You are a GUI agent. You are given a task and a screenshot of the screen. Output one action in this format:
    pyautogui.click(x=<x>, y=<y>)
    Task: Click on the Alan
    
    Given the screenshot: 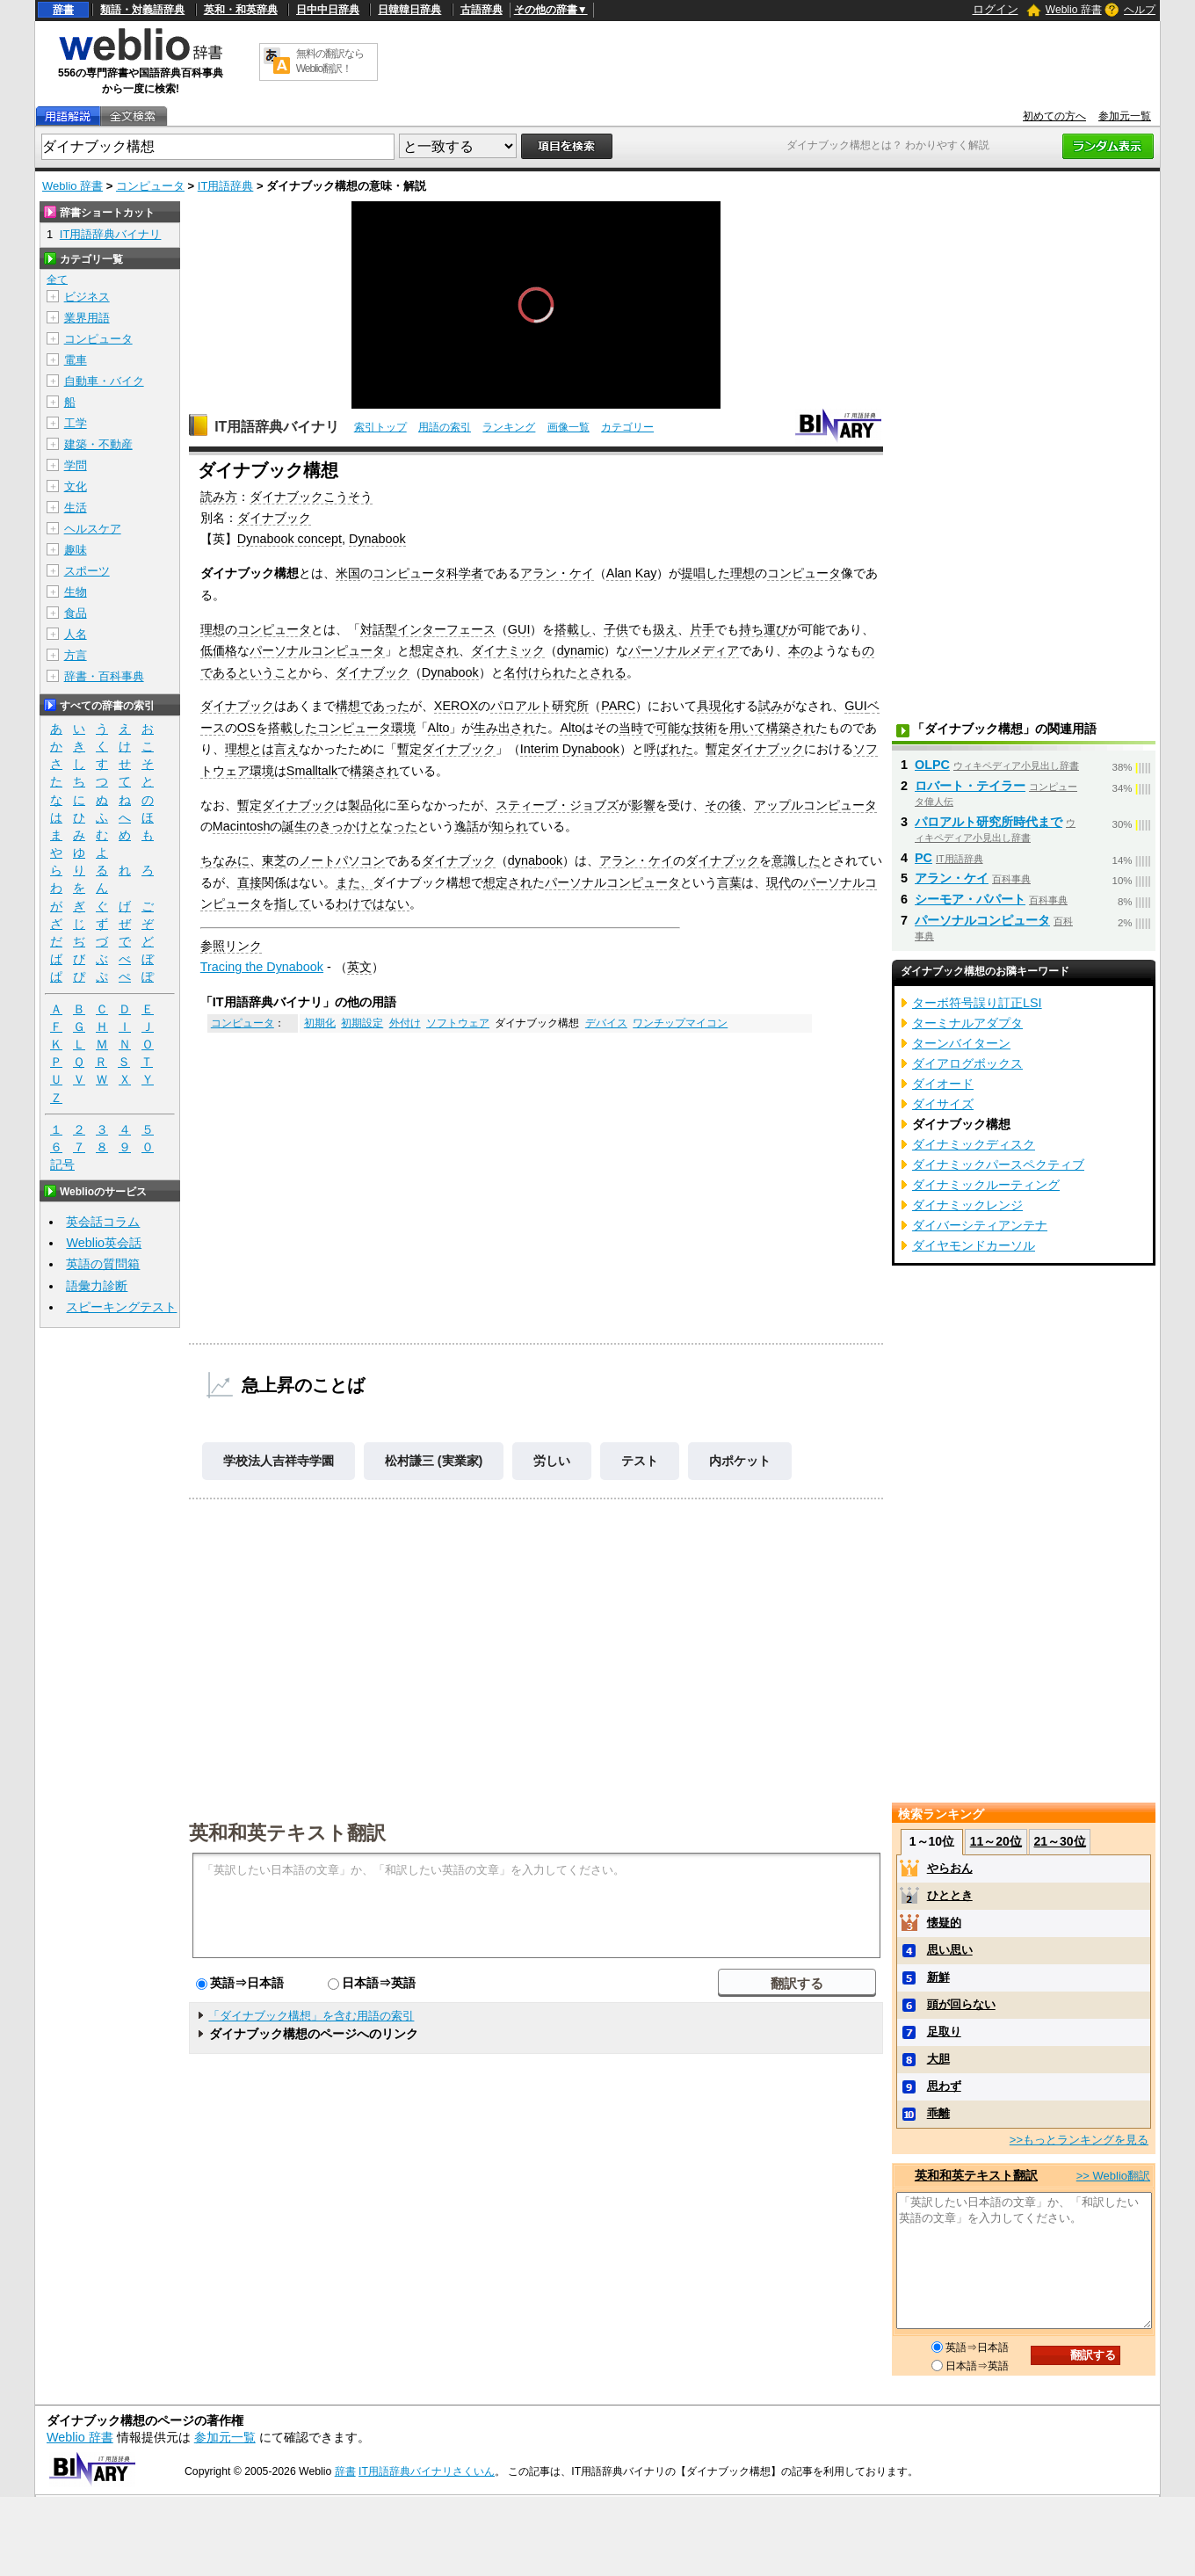 What is the action you would take?
    pyautogui.click(x=619, y=573)
    